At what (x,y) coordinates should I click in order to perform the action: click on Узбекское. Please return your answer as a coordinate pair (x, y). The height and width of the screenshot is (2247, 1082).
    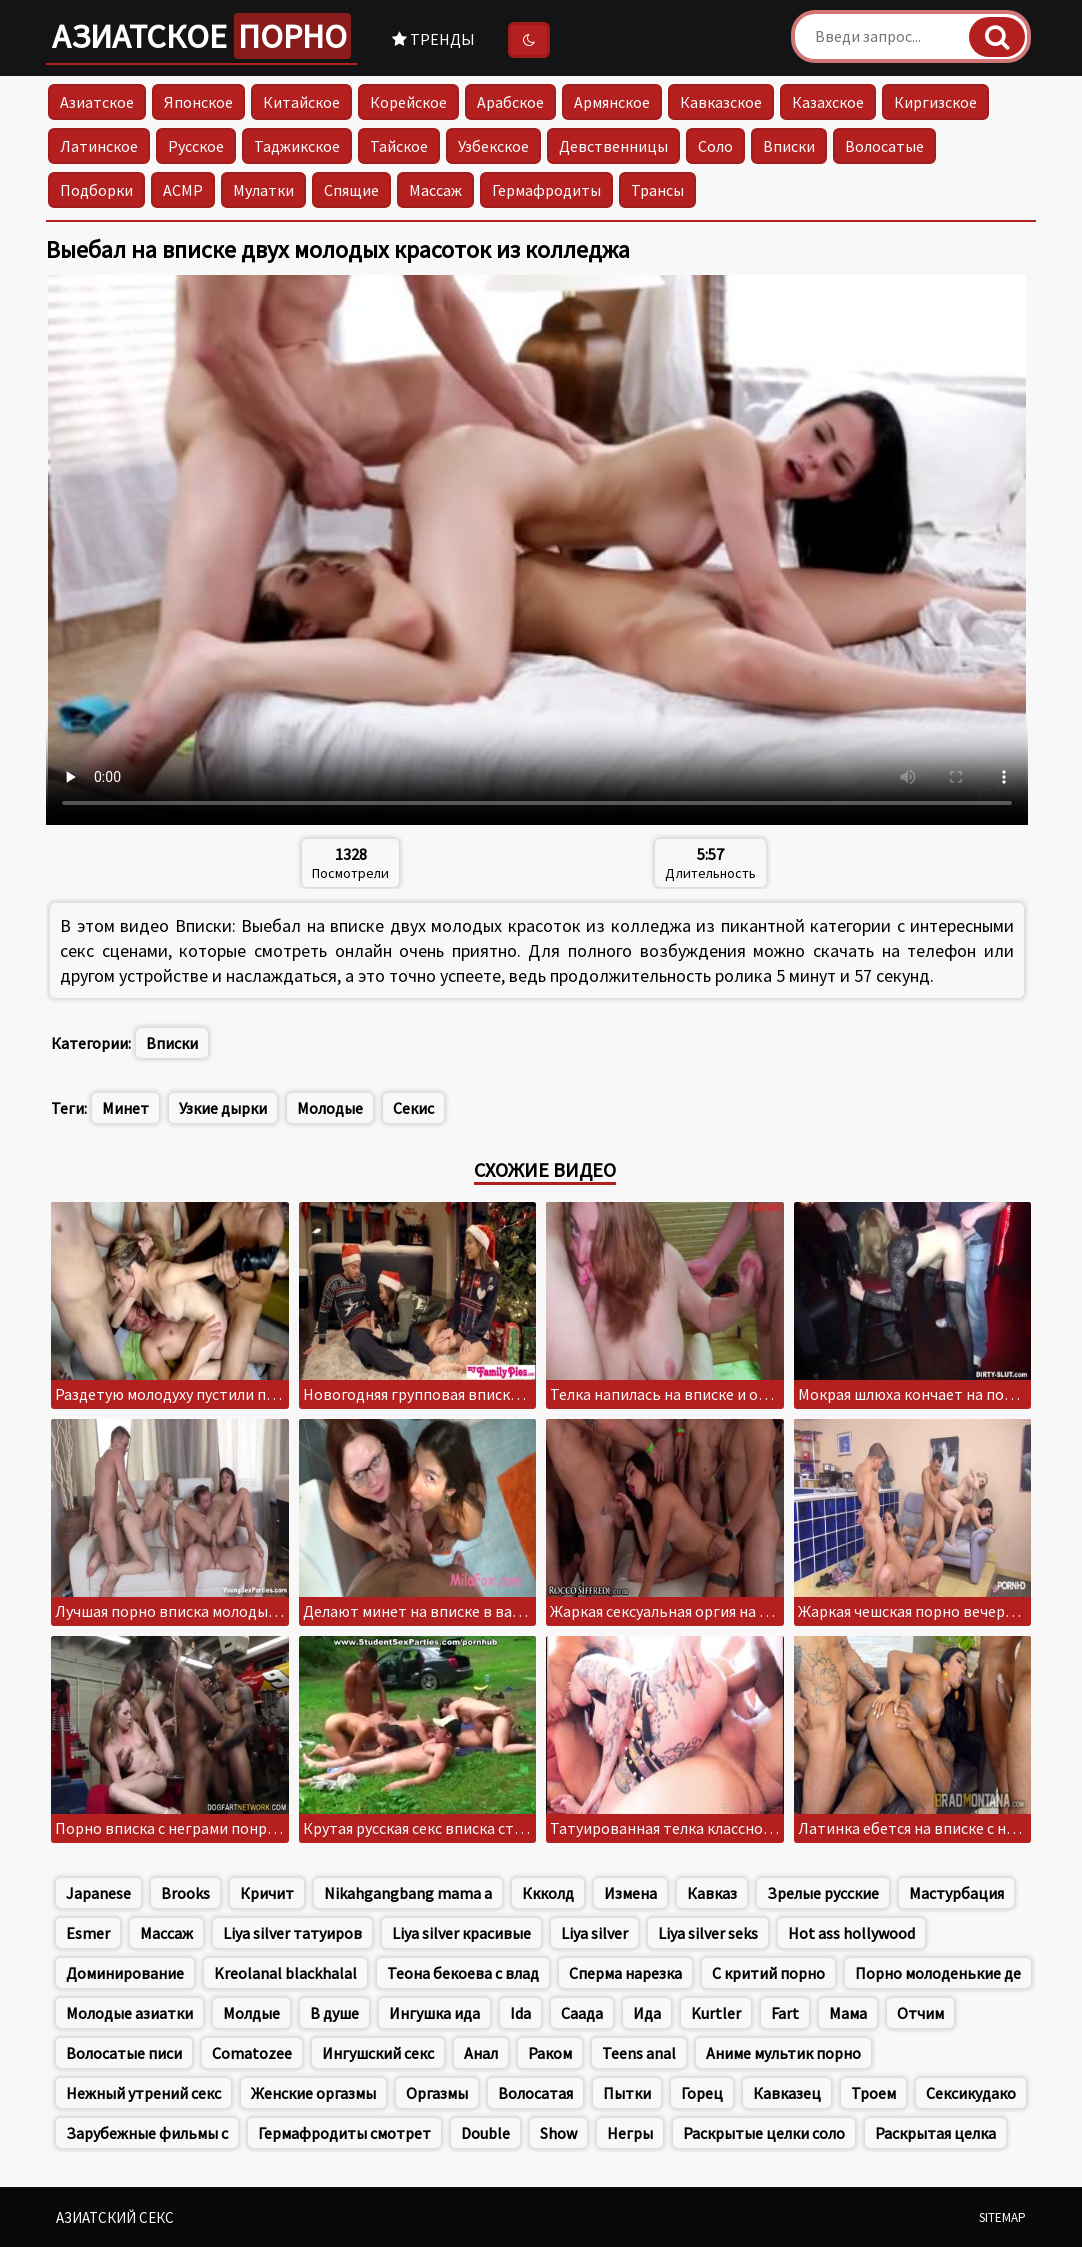
    Looking at the image, I should click on (493, 146).